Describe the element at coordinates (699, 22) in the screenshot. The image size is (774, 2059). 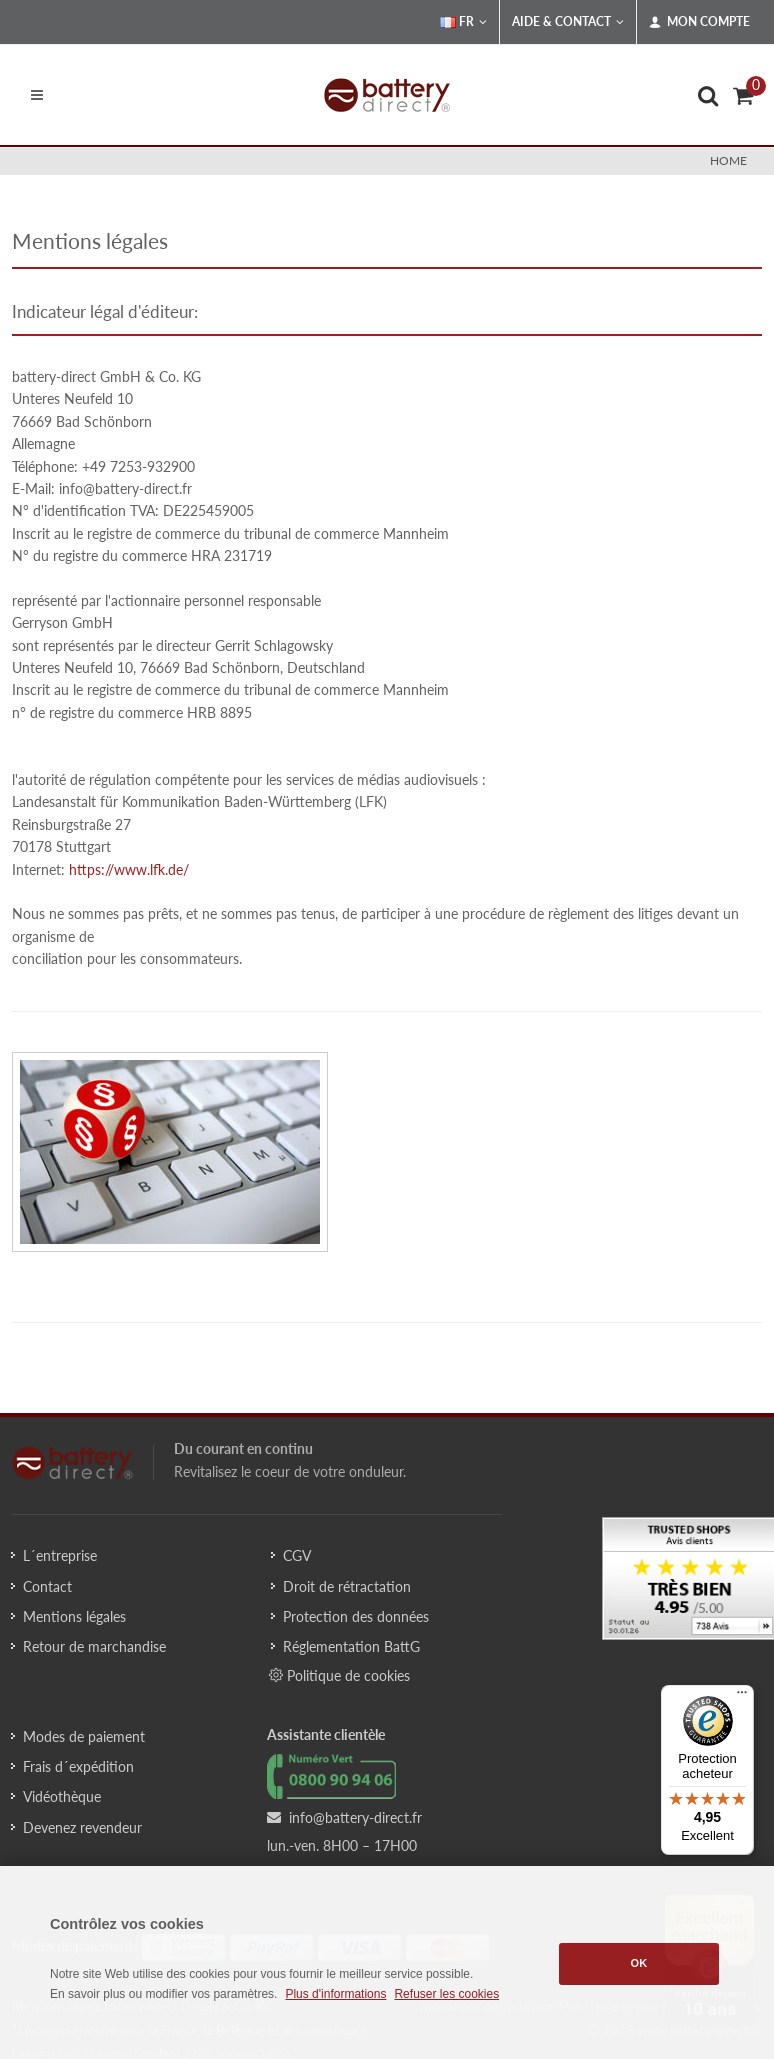
I see `Mon compte` at that location.